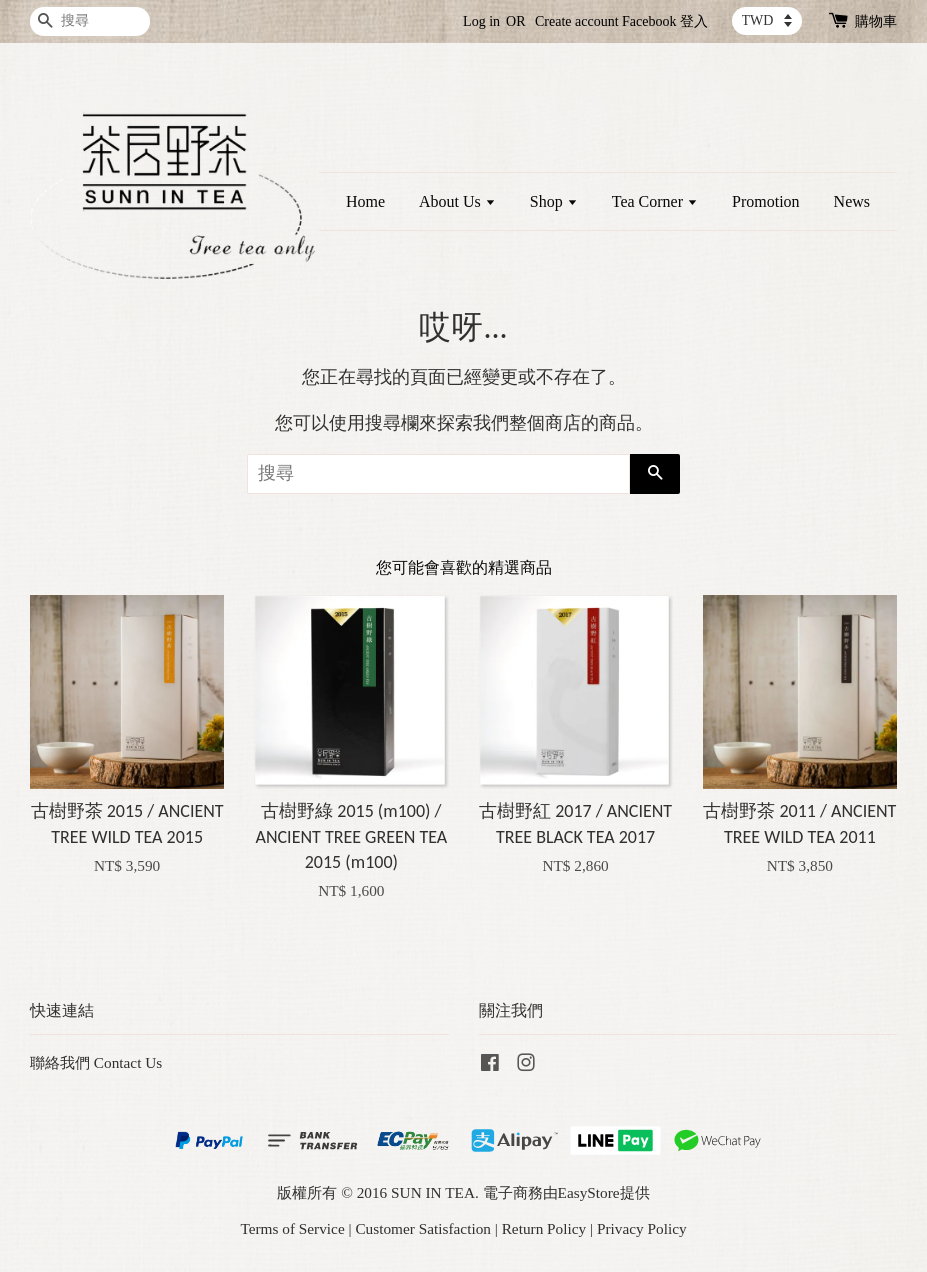  What do you see at coordinates (365, 201) in the screenshot?
I see `Home` at bounding box center [365, 201].